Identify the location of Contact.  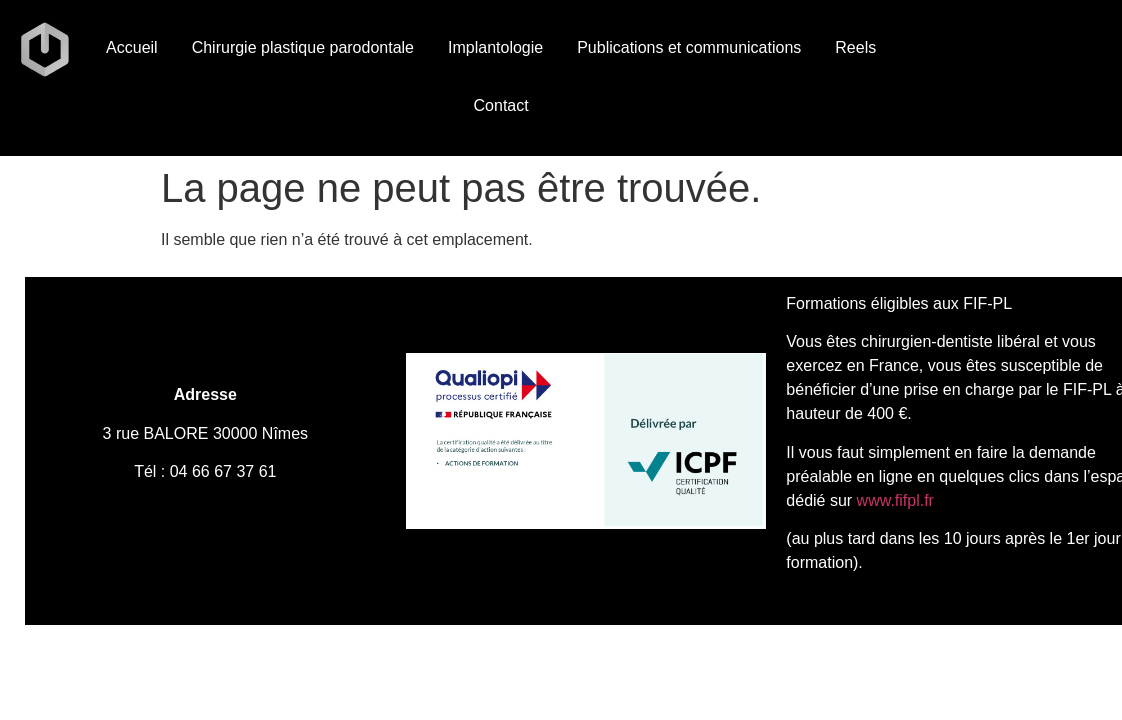
(501, 105).